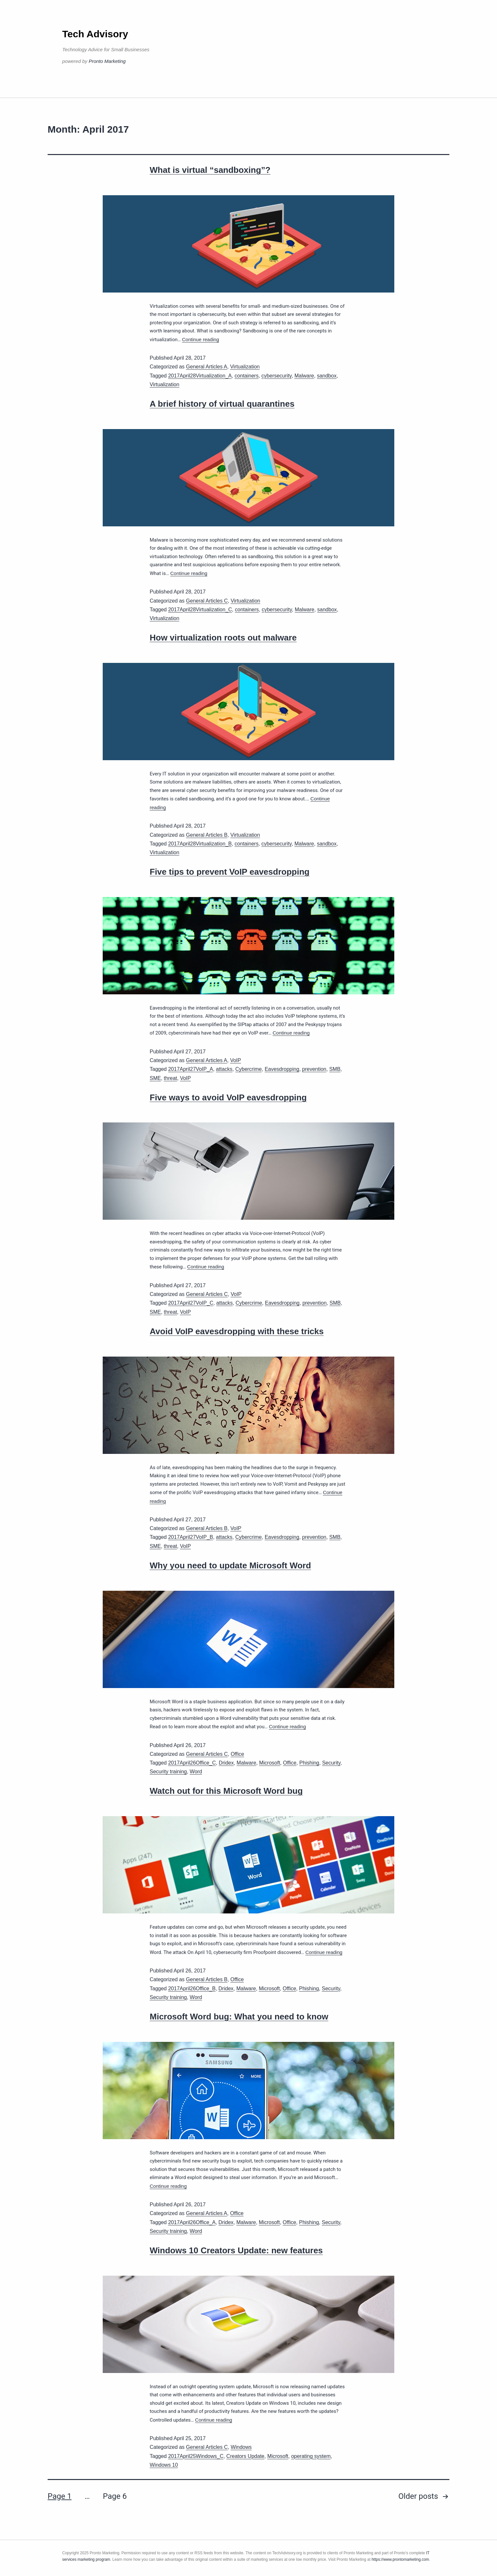  Describe the element at coordinates (335, 1069) in the screenshot. I see `SMB` at that location.